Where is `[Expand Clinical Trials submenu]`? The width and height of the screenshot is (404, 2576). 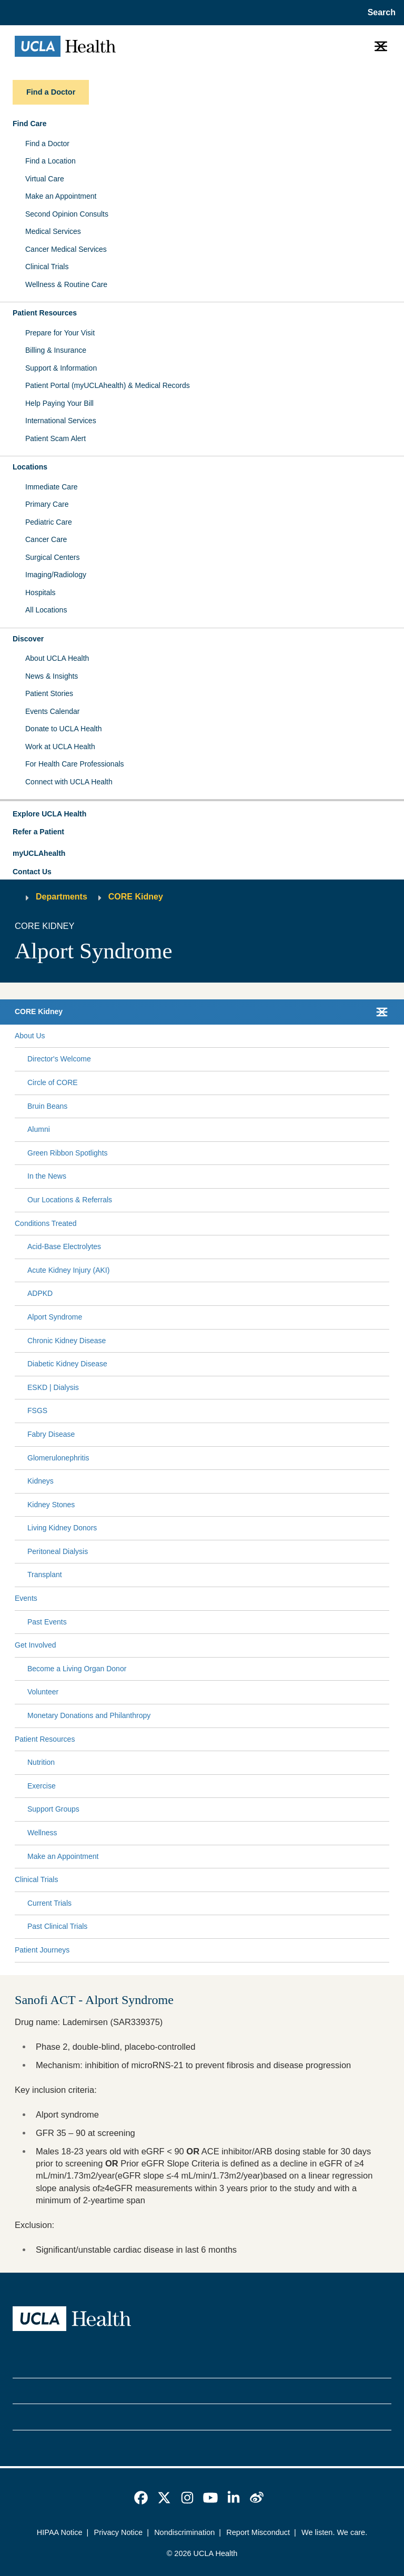
[Expand Clinical Trials submenu] is located at coordinates (221, 1880).